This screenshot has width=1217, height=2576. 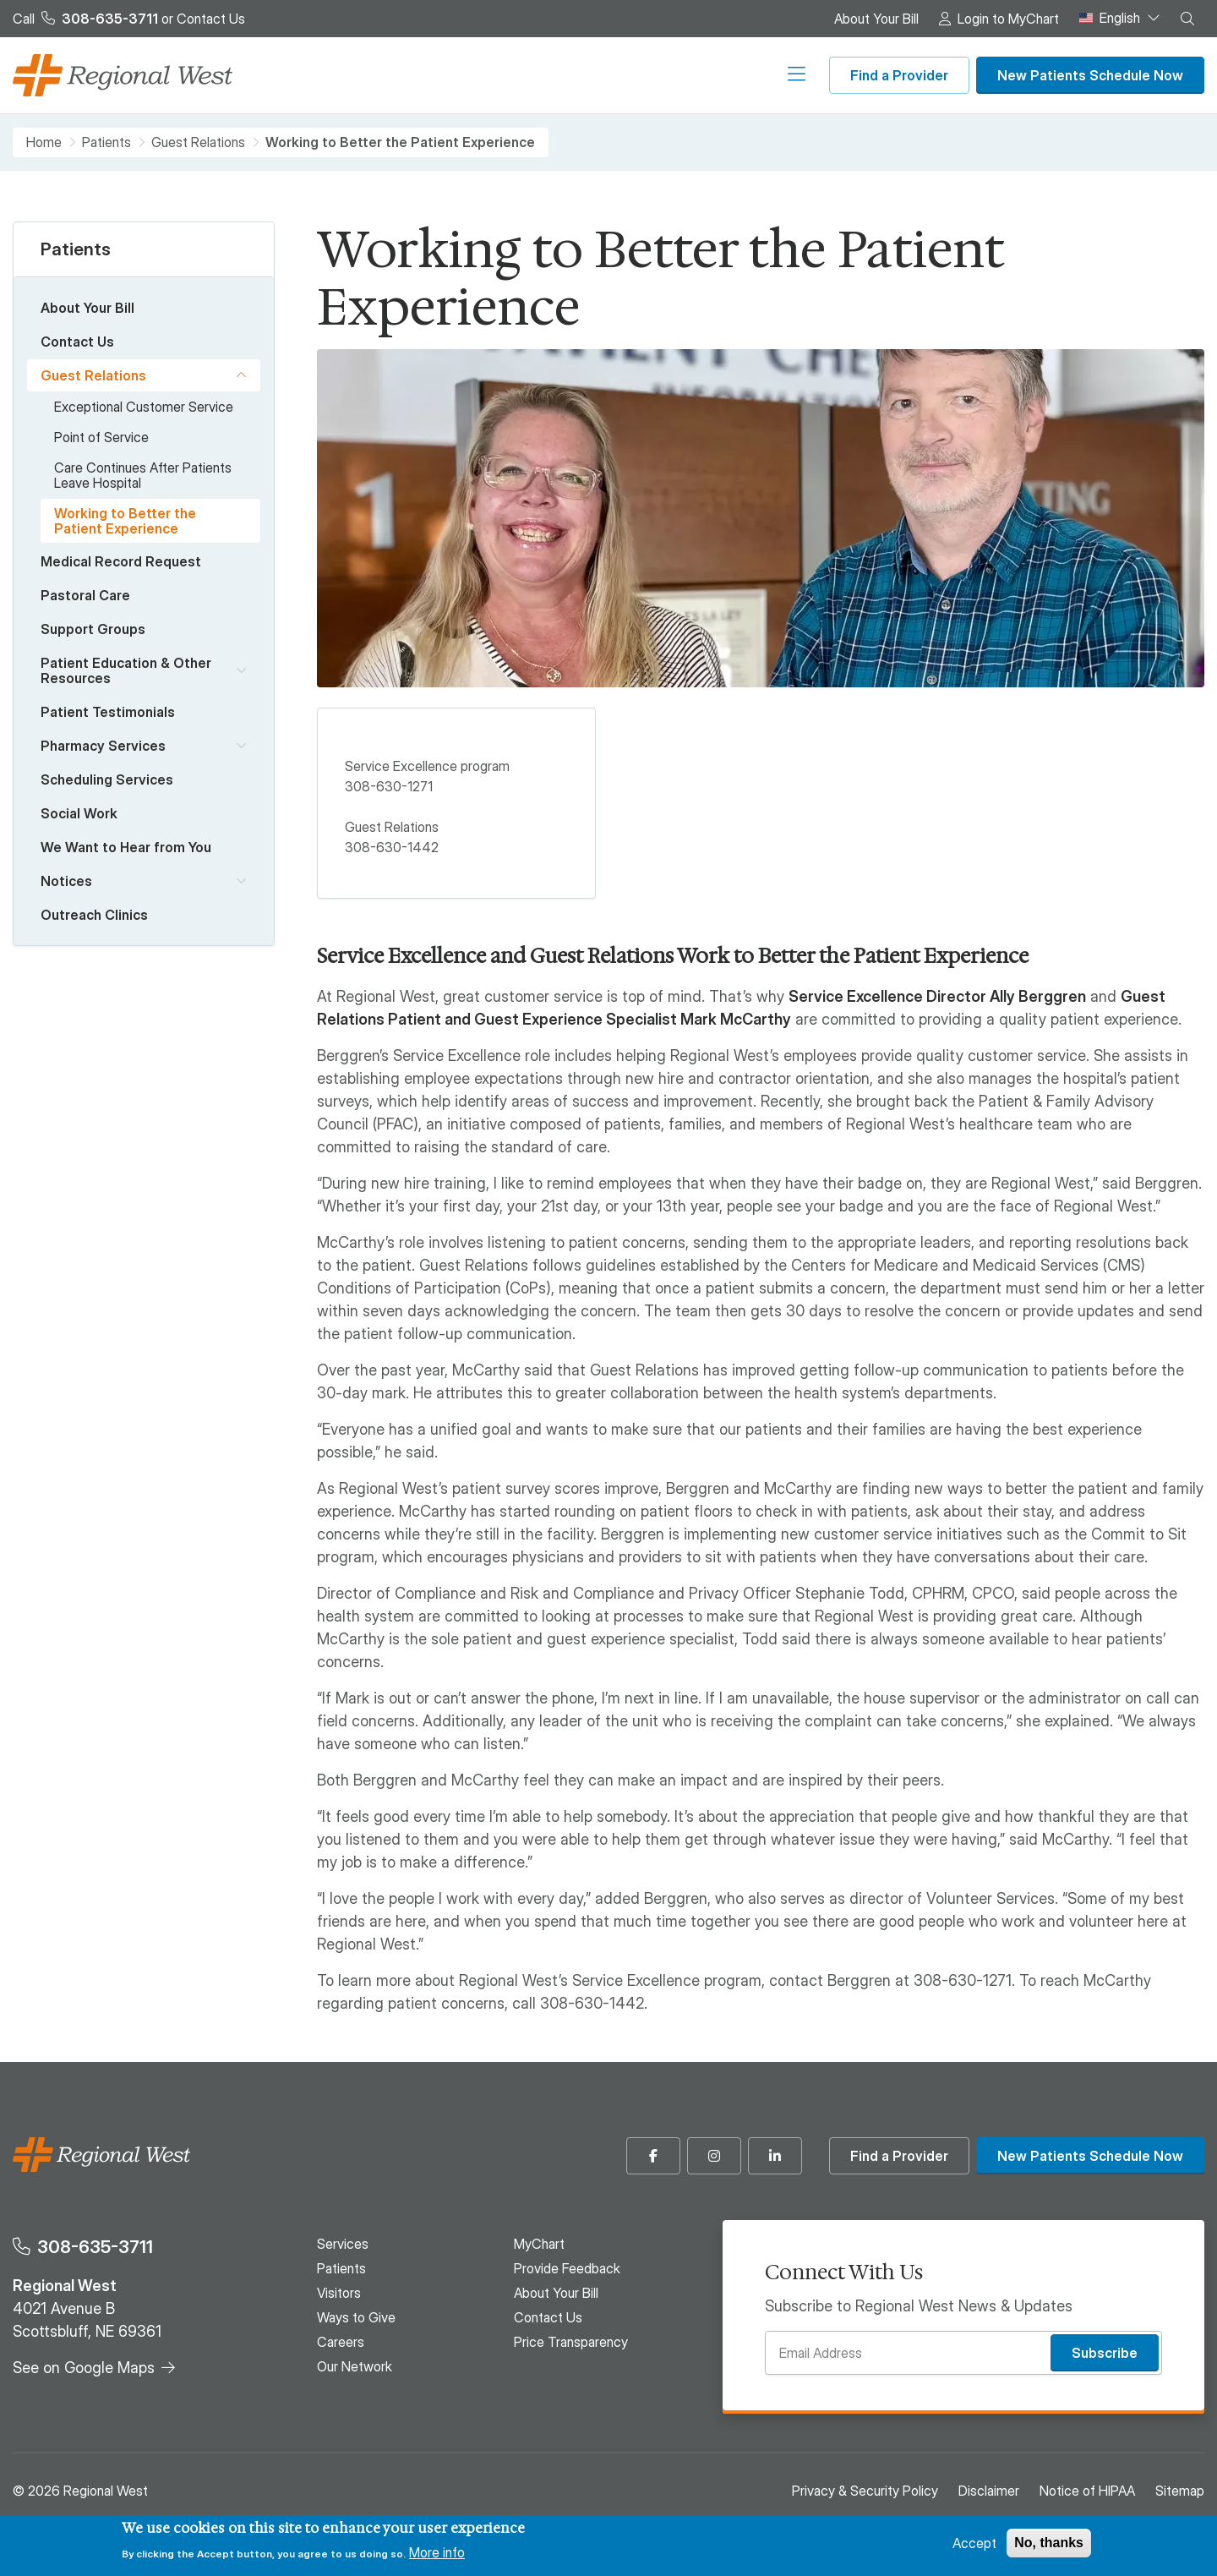 What do you see at coordinates (899, 75) in the screenshot?
I see `Find a Provider` at bounding box center [899, 75].